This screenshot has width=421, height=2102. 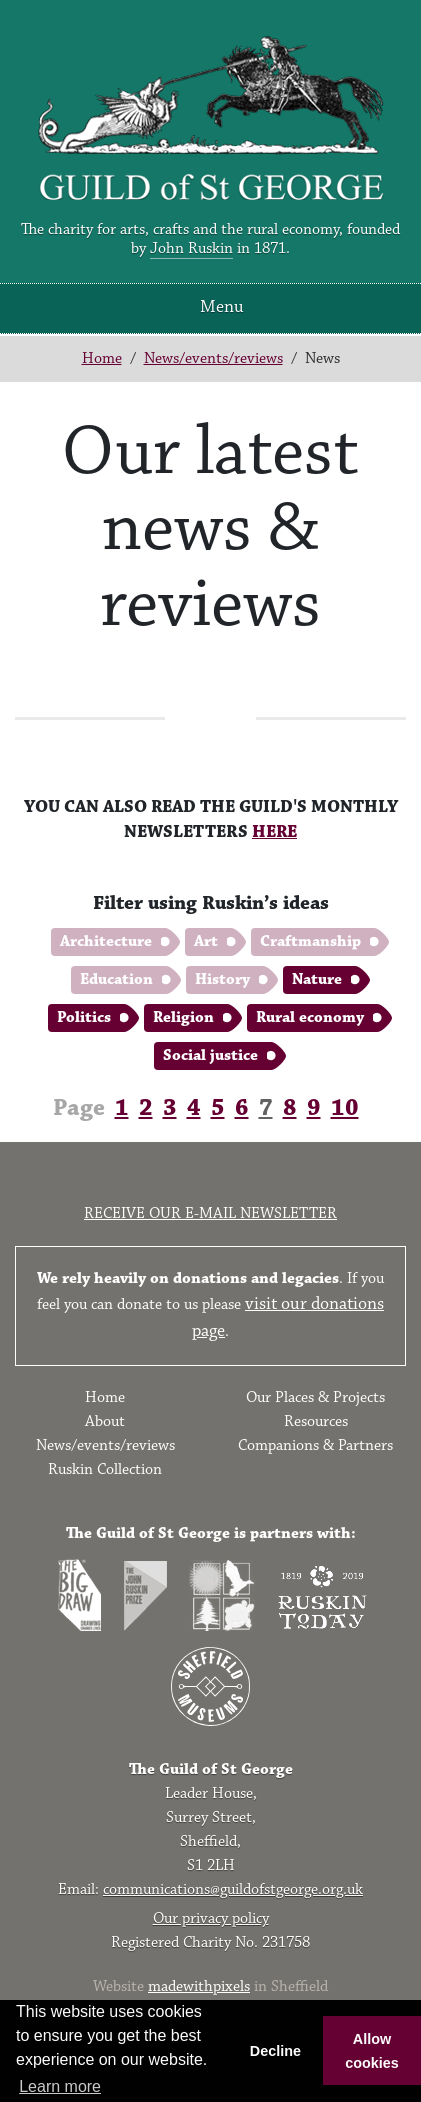 What do you see at coordinates (105, 1421) in the screenshot?
I see `About` at bounding box center [105, 1421].